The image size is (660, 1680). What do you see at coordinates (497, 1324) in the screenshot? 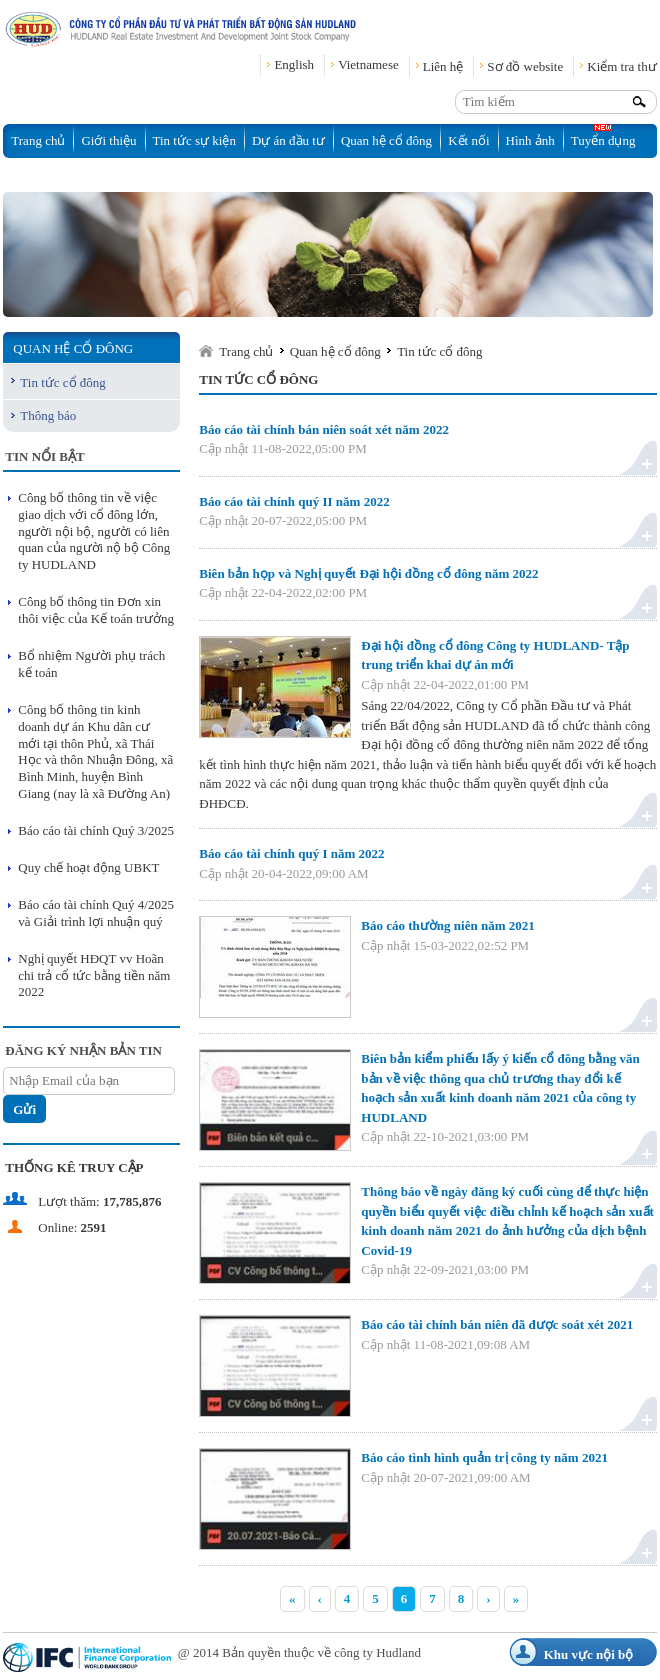
I see `Báo cáo tài chính bán niên đã được soát xét 2021` at bounding box center [497, 1324].